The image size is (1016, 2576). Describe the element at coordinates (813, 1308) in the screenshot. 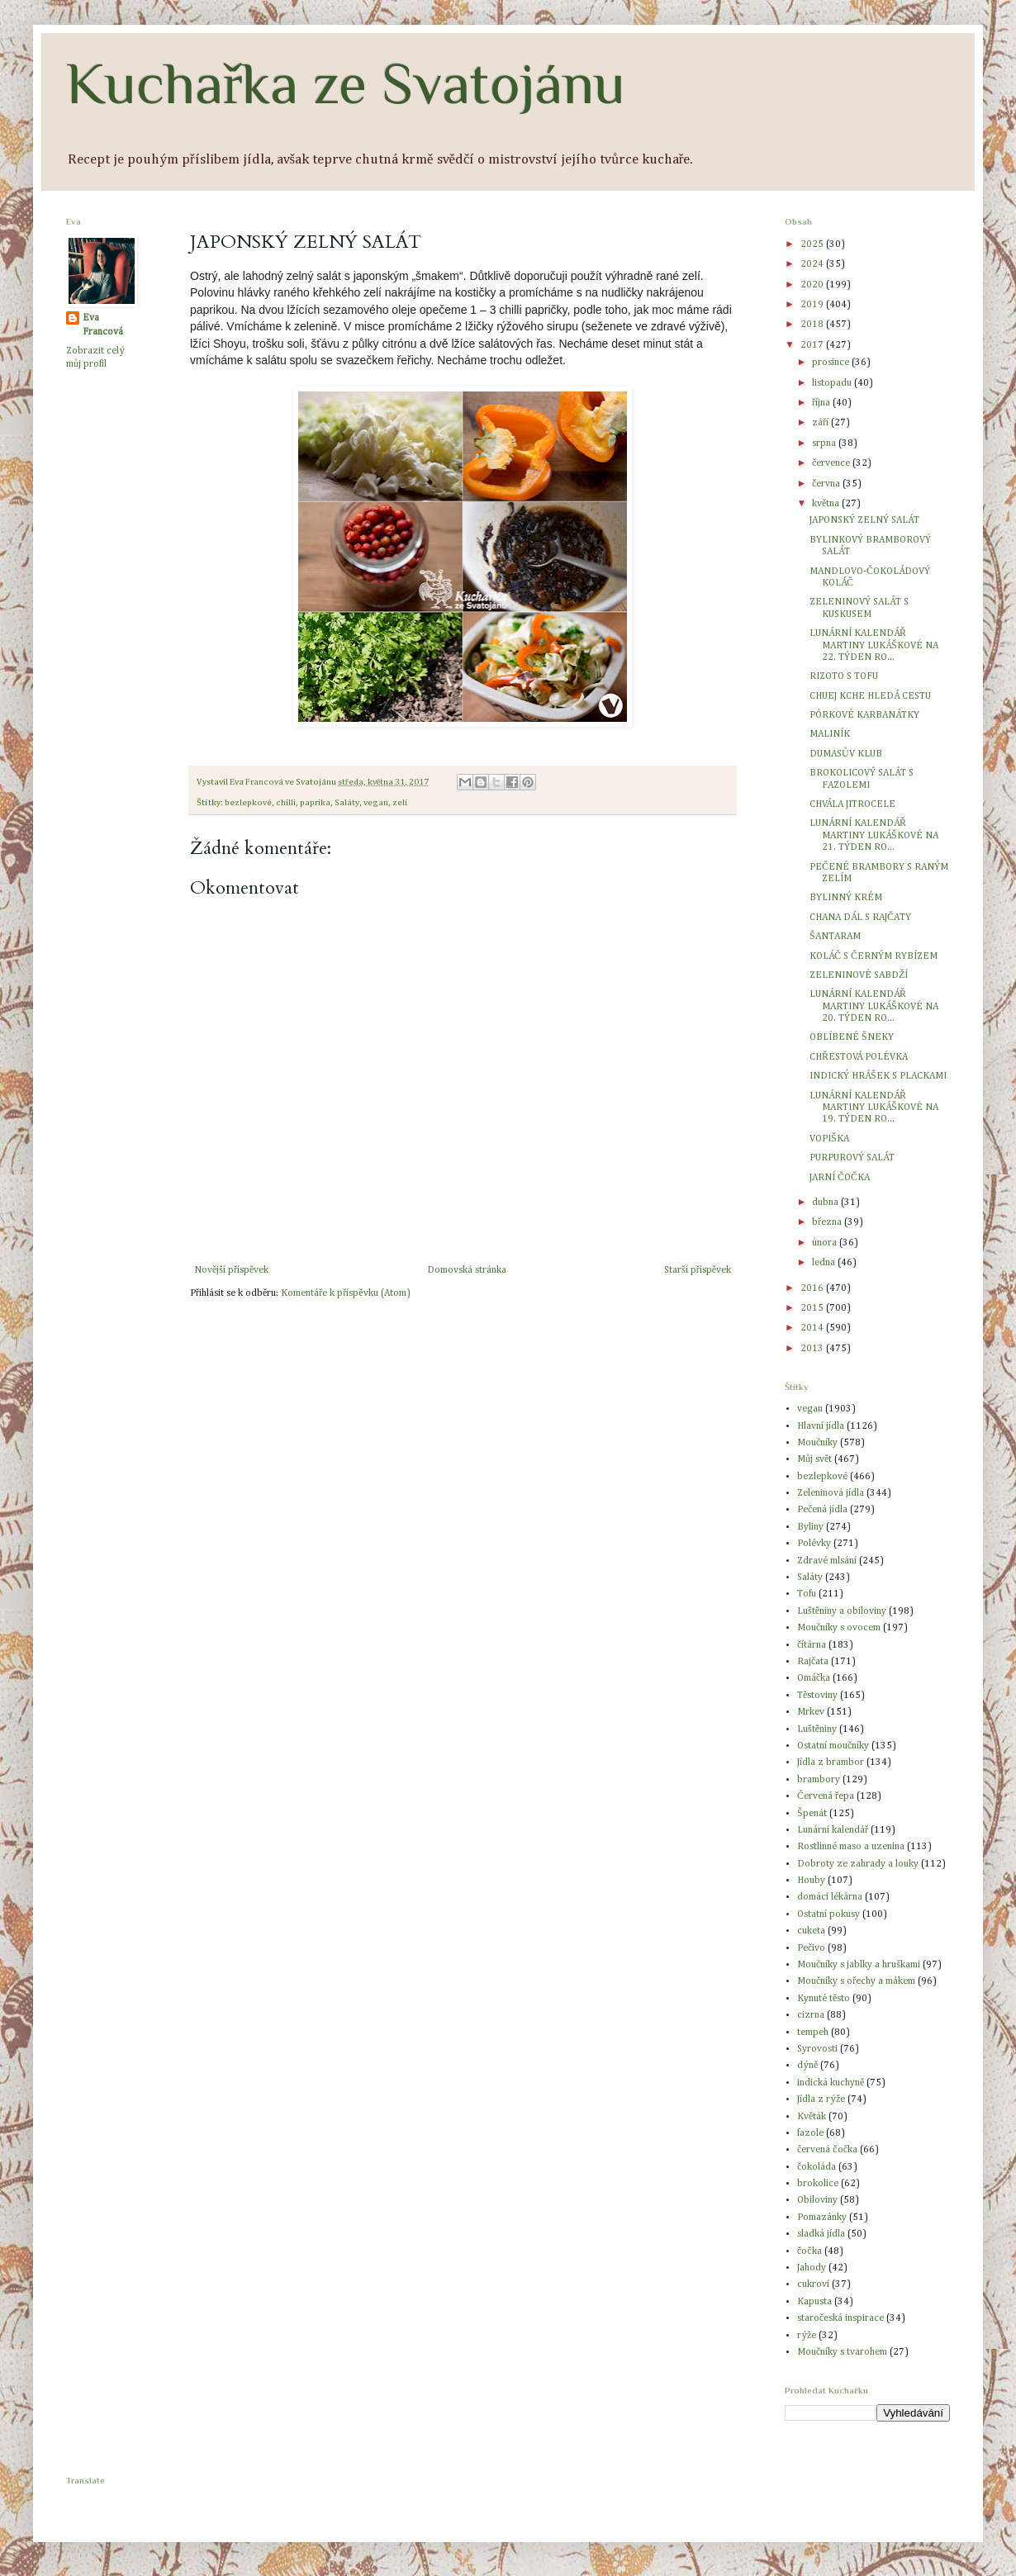

I see `2015` at that location.